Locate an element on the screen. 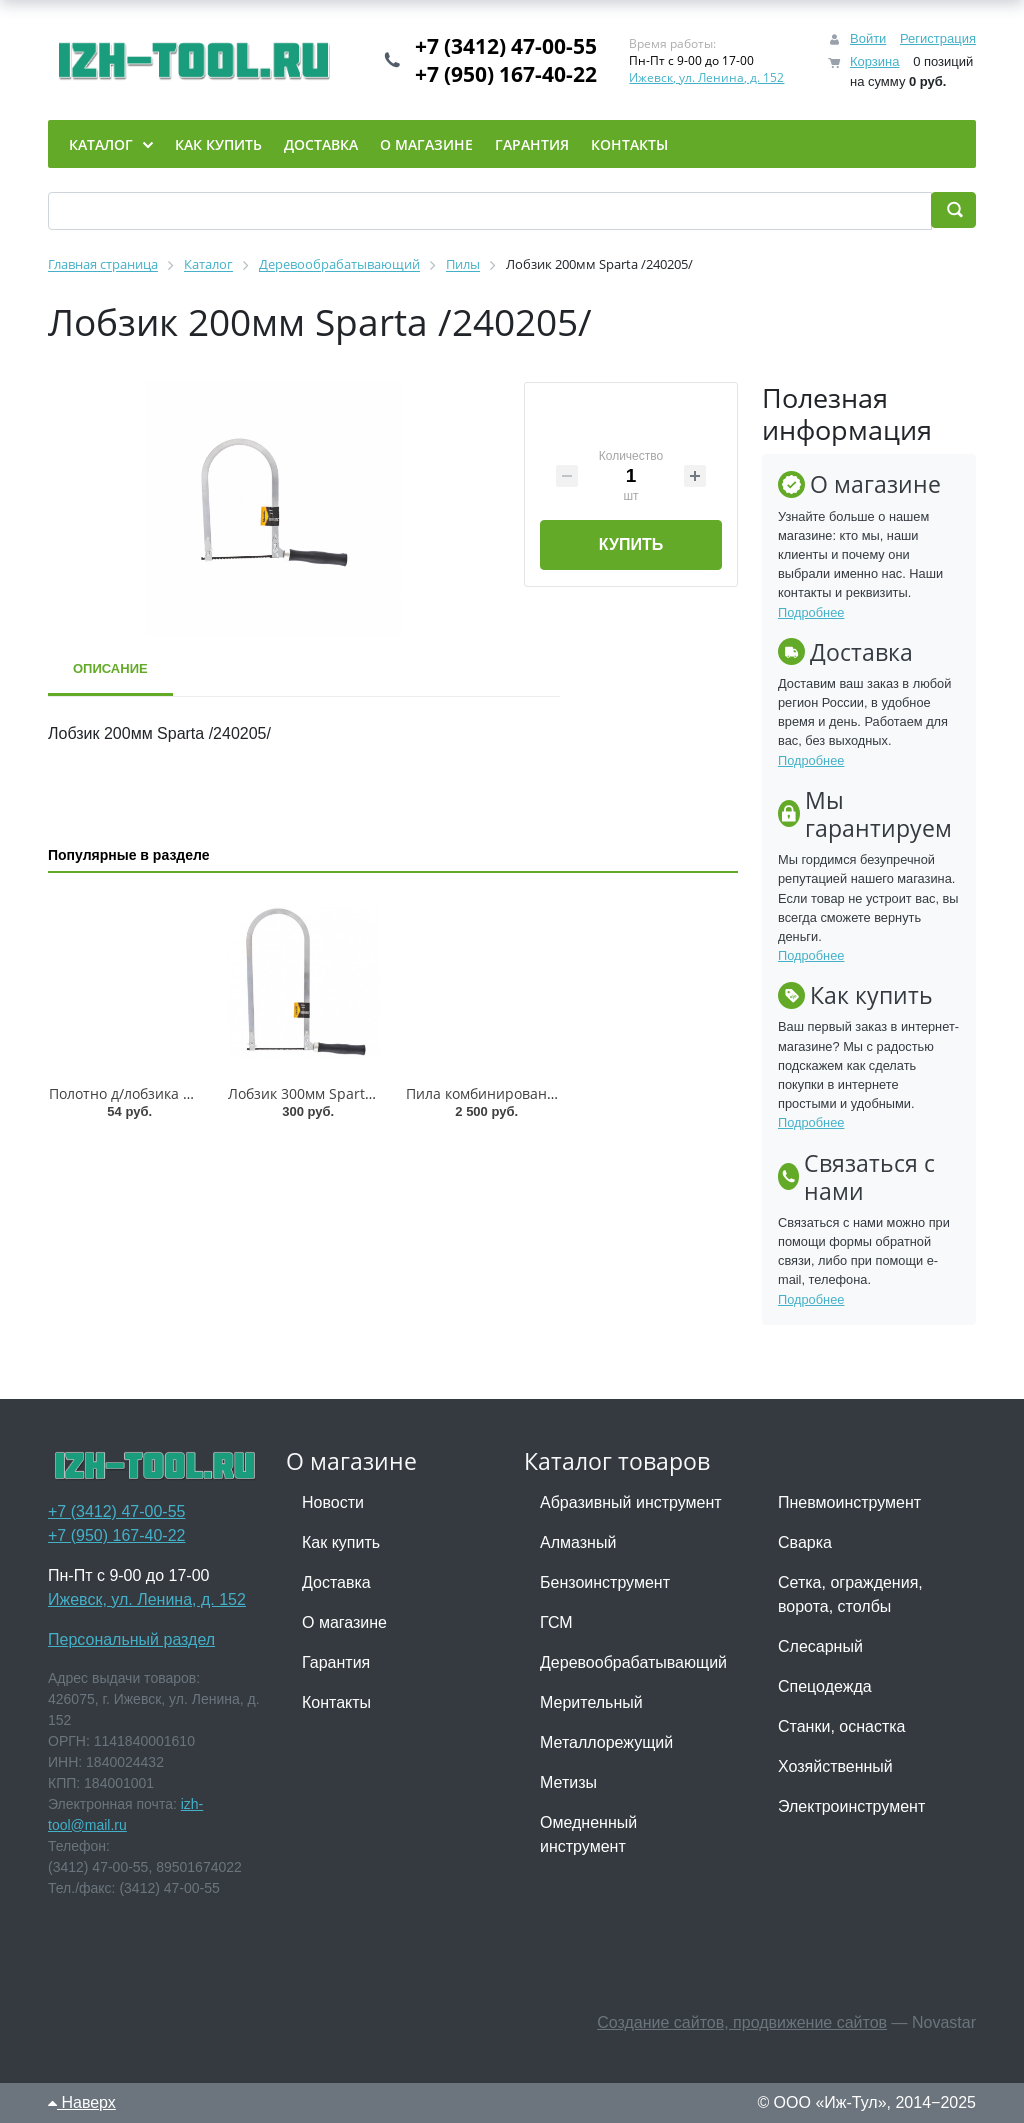 This screenshot has height=2123, width=1024. Спецодежда is located at coordinates (825, 1686).